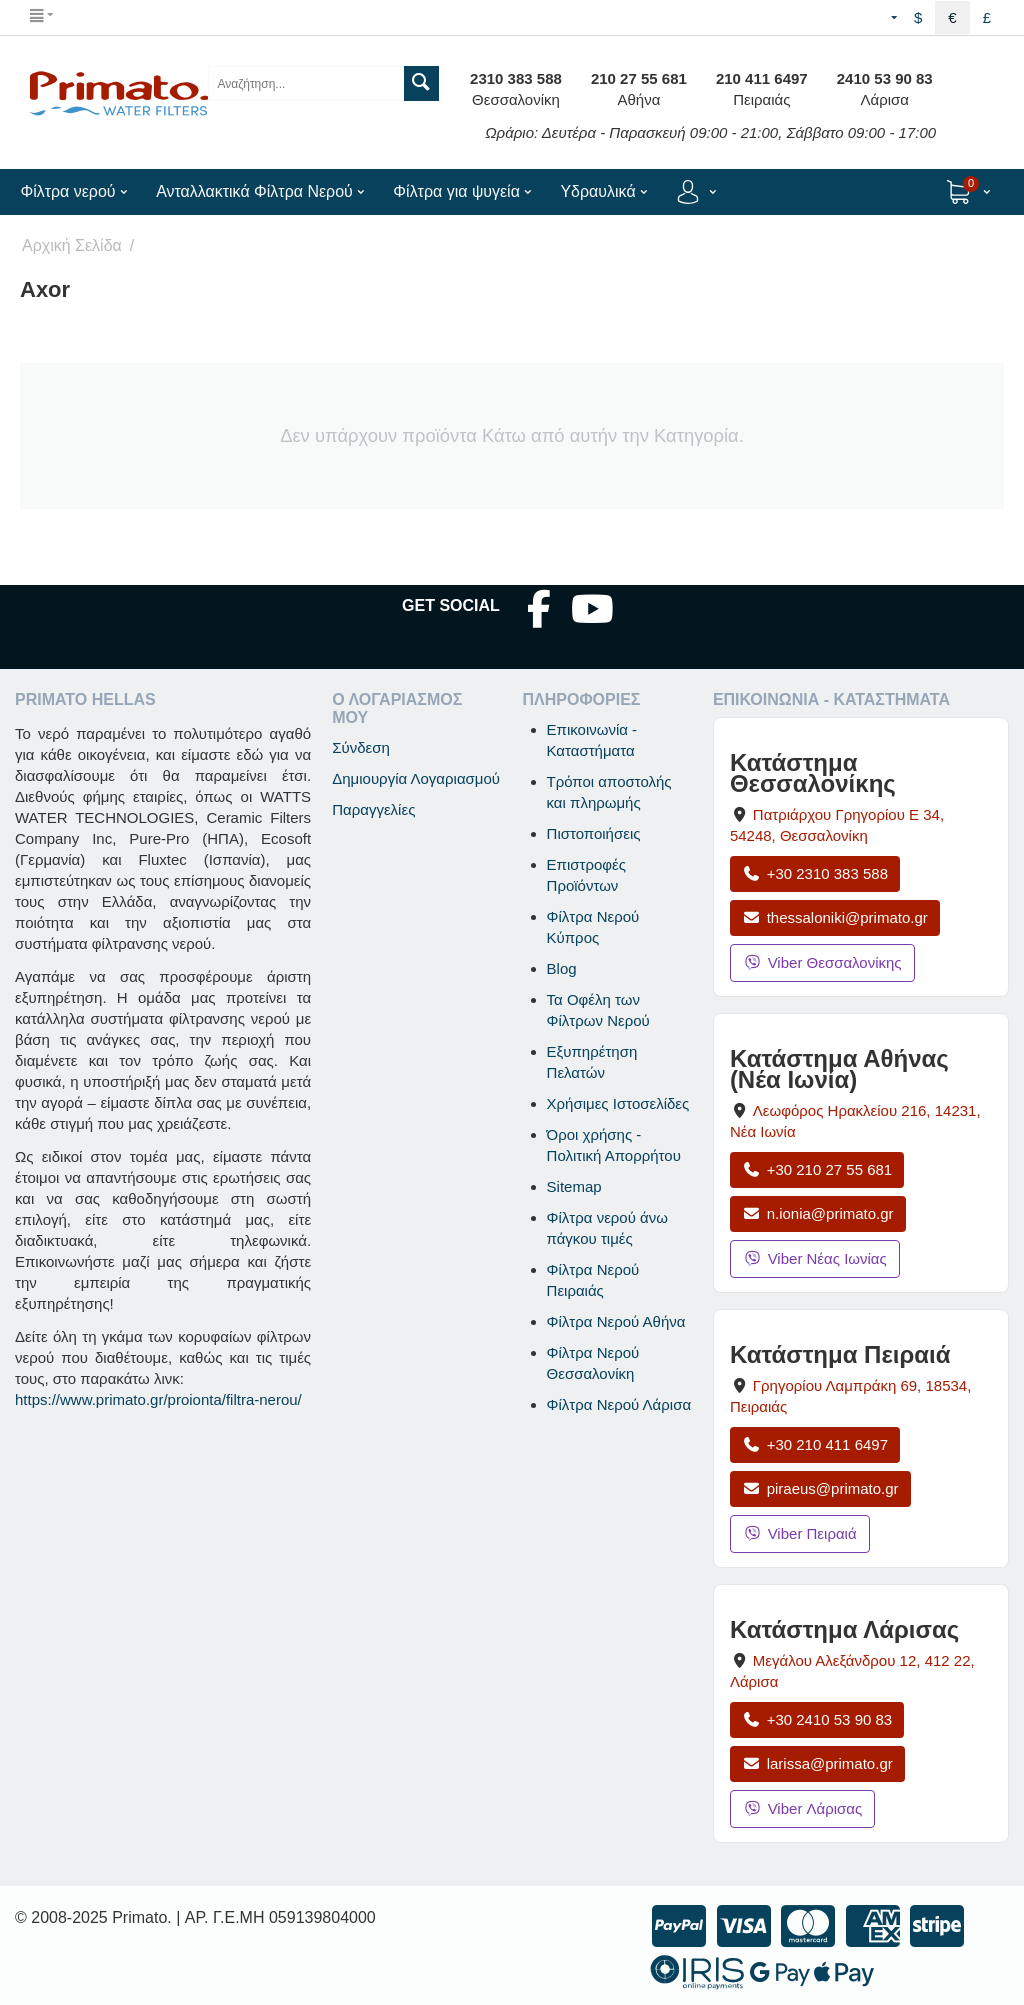 Image resolution: width=1024 pixels, height=2005 pixels. I want to click on +30 210 411 6497 [Κλήση Πειραιά στο +30 210 411 6497], so click(815, 1444).